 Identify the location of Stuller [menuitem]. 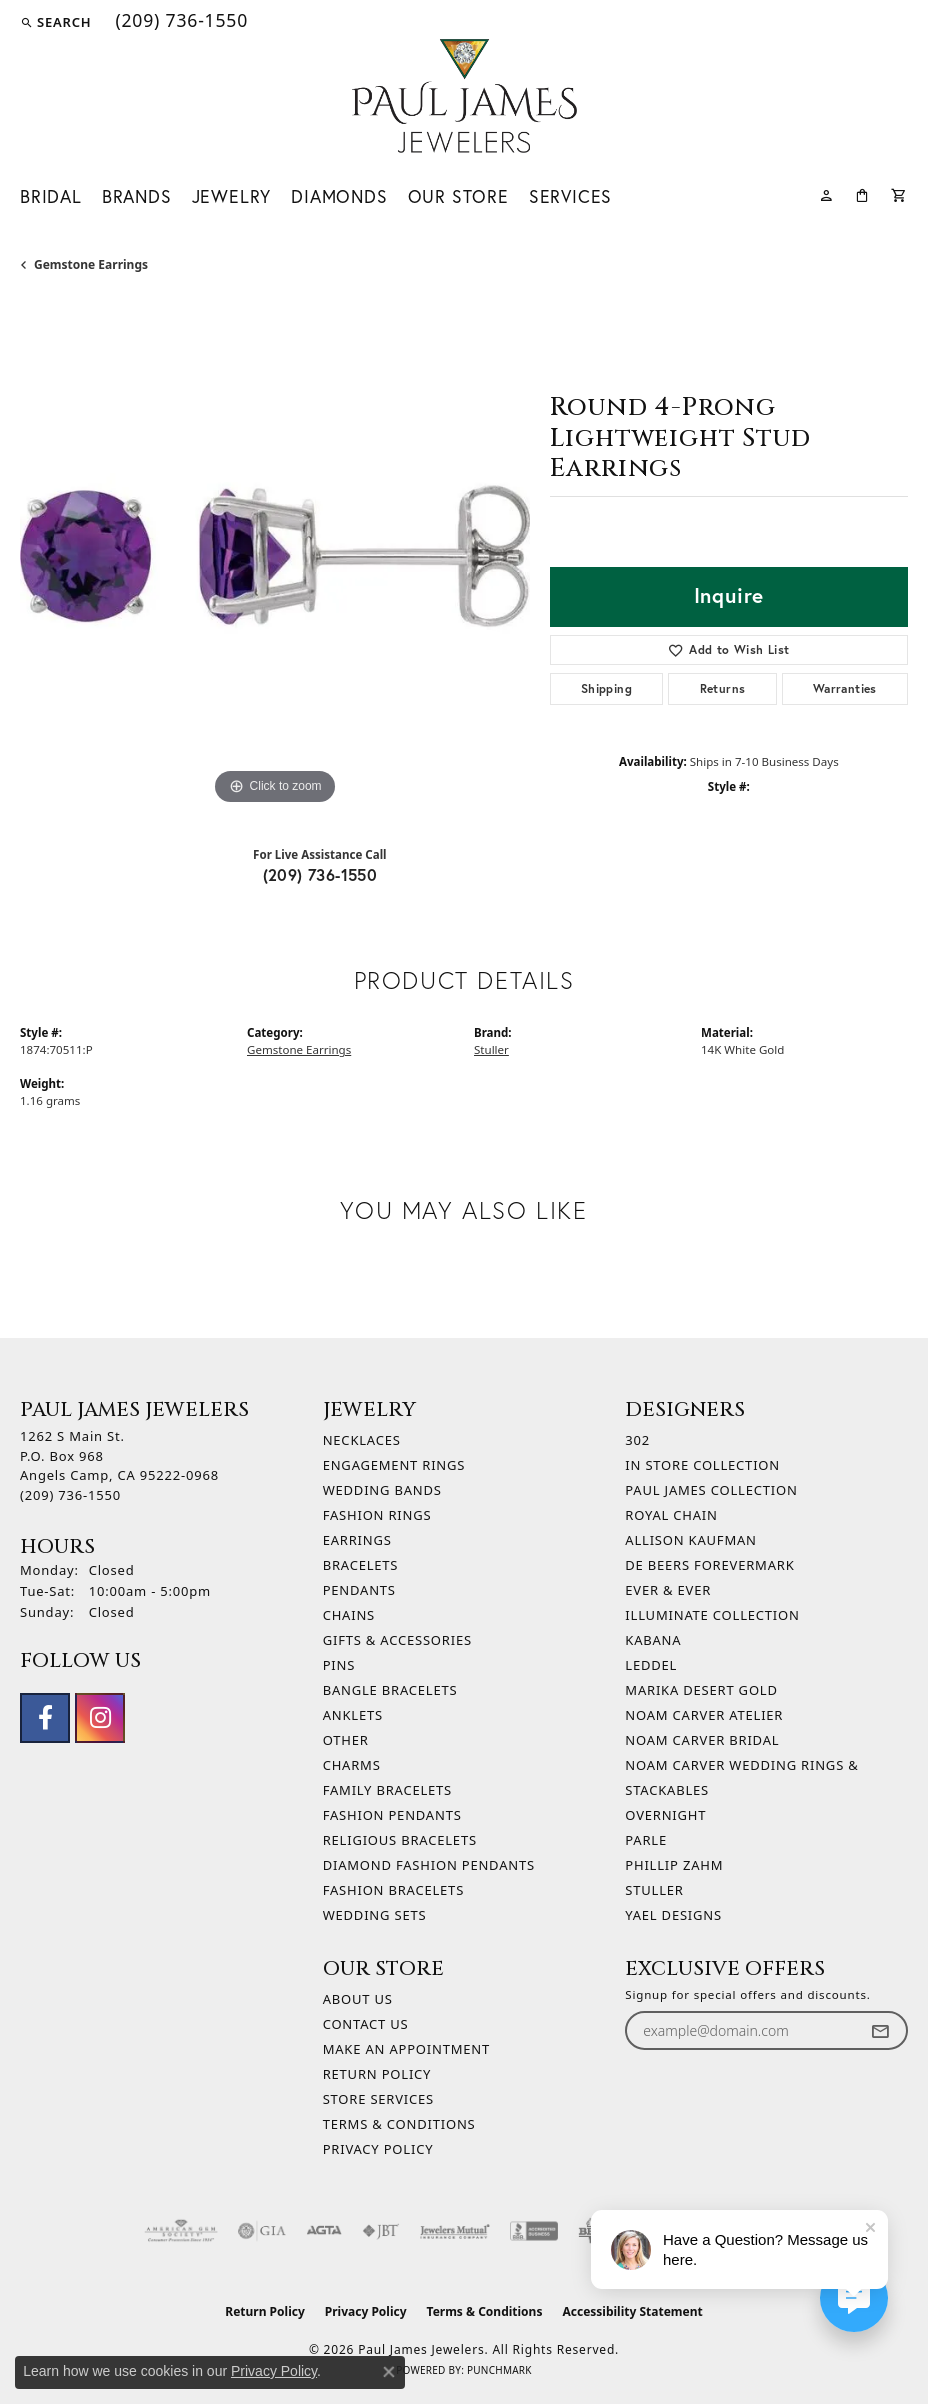
(654, 1890).